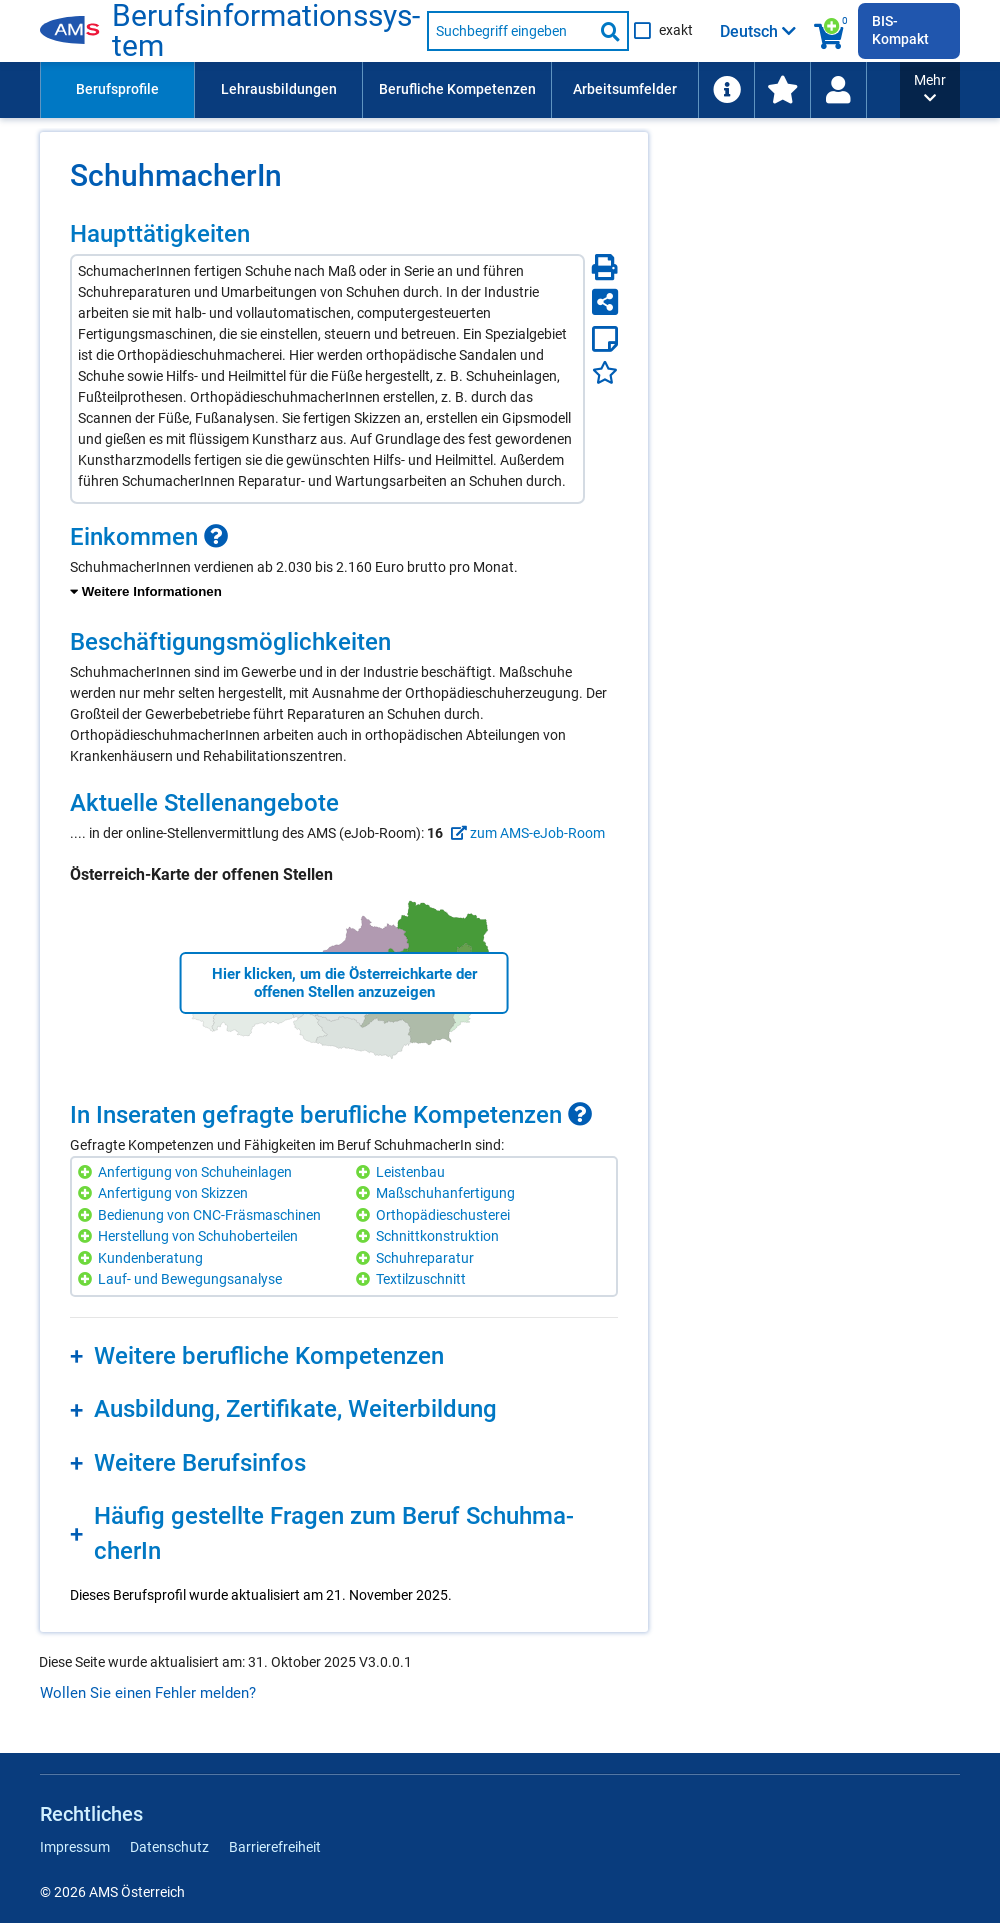 The image size is (1000, 1923). What do you see at coordinates (838, 90) in the screenshot?
I see `[Wiedereinstieg]` at bounding box center [838, 90].